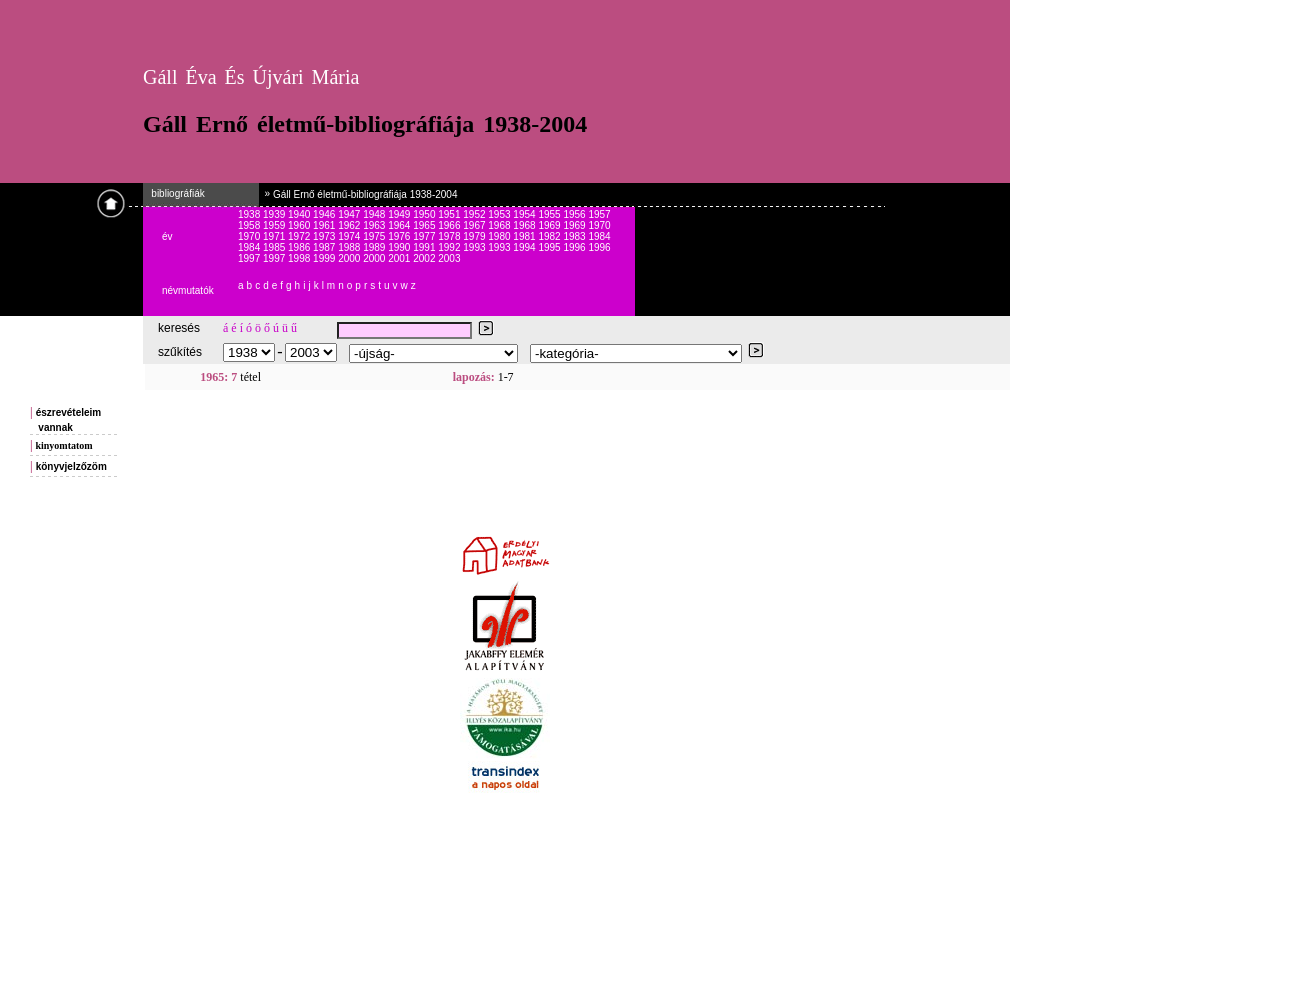 The width and height of the screenshot is (1303, 983). What do you see at coordinates (250, 214) in the screenshot?
I see `1938` at bounding box center [250, 214].